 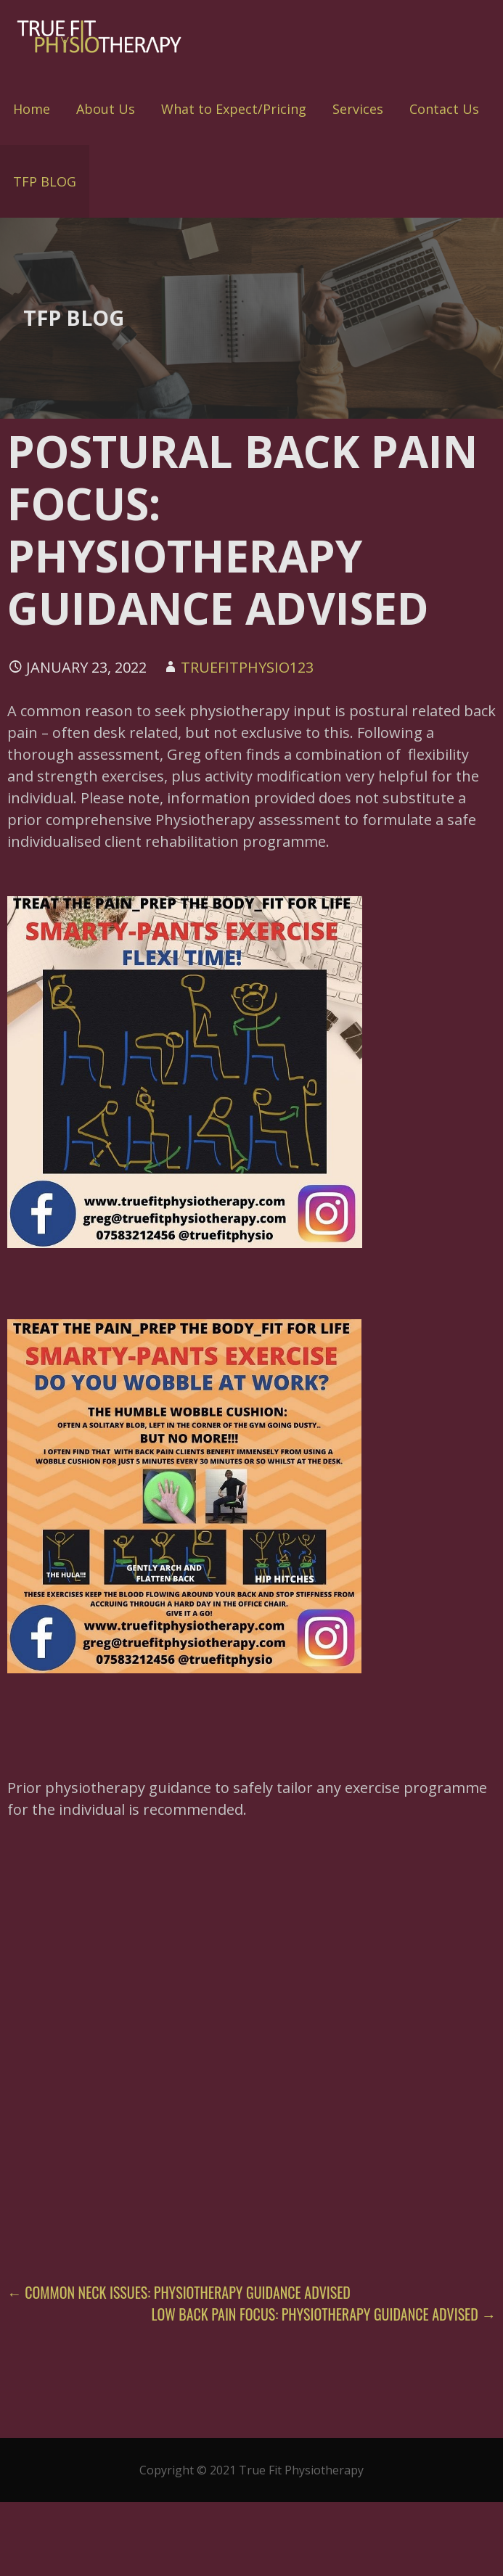 What do you see at coordinates (324, 2314) in the screenshot?
I see `LOW BACK PAIN FOCUS: PHYSIOTHERAPY GUIDANCE ADVISED →` at bounding box center [324, 2314].